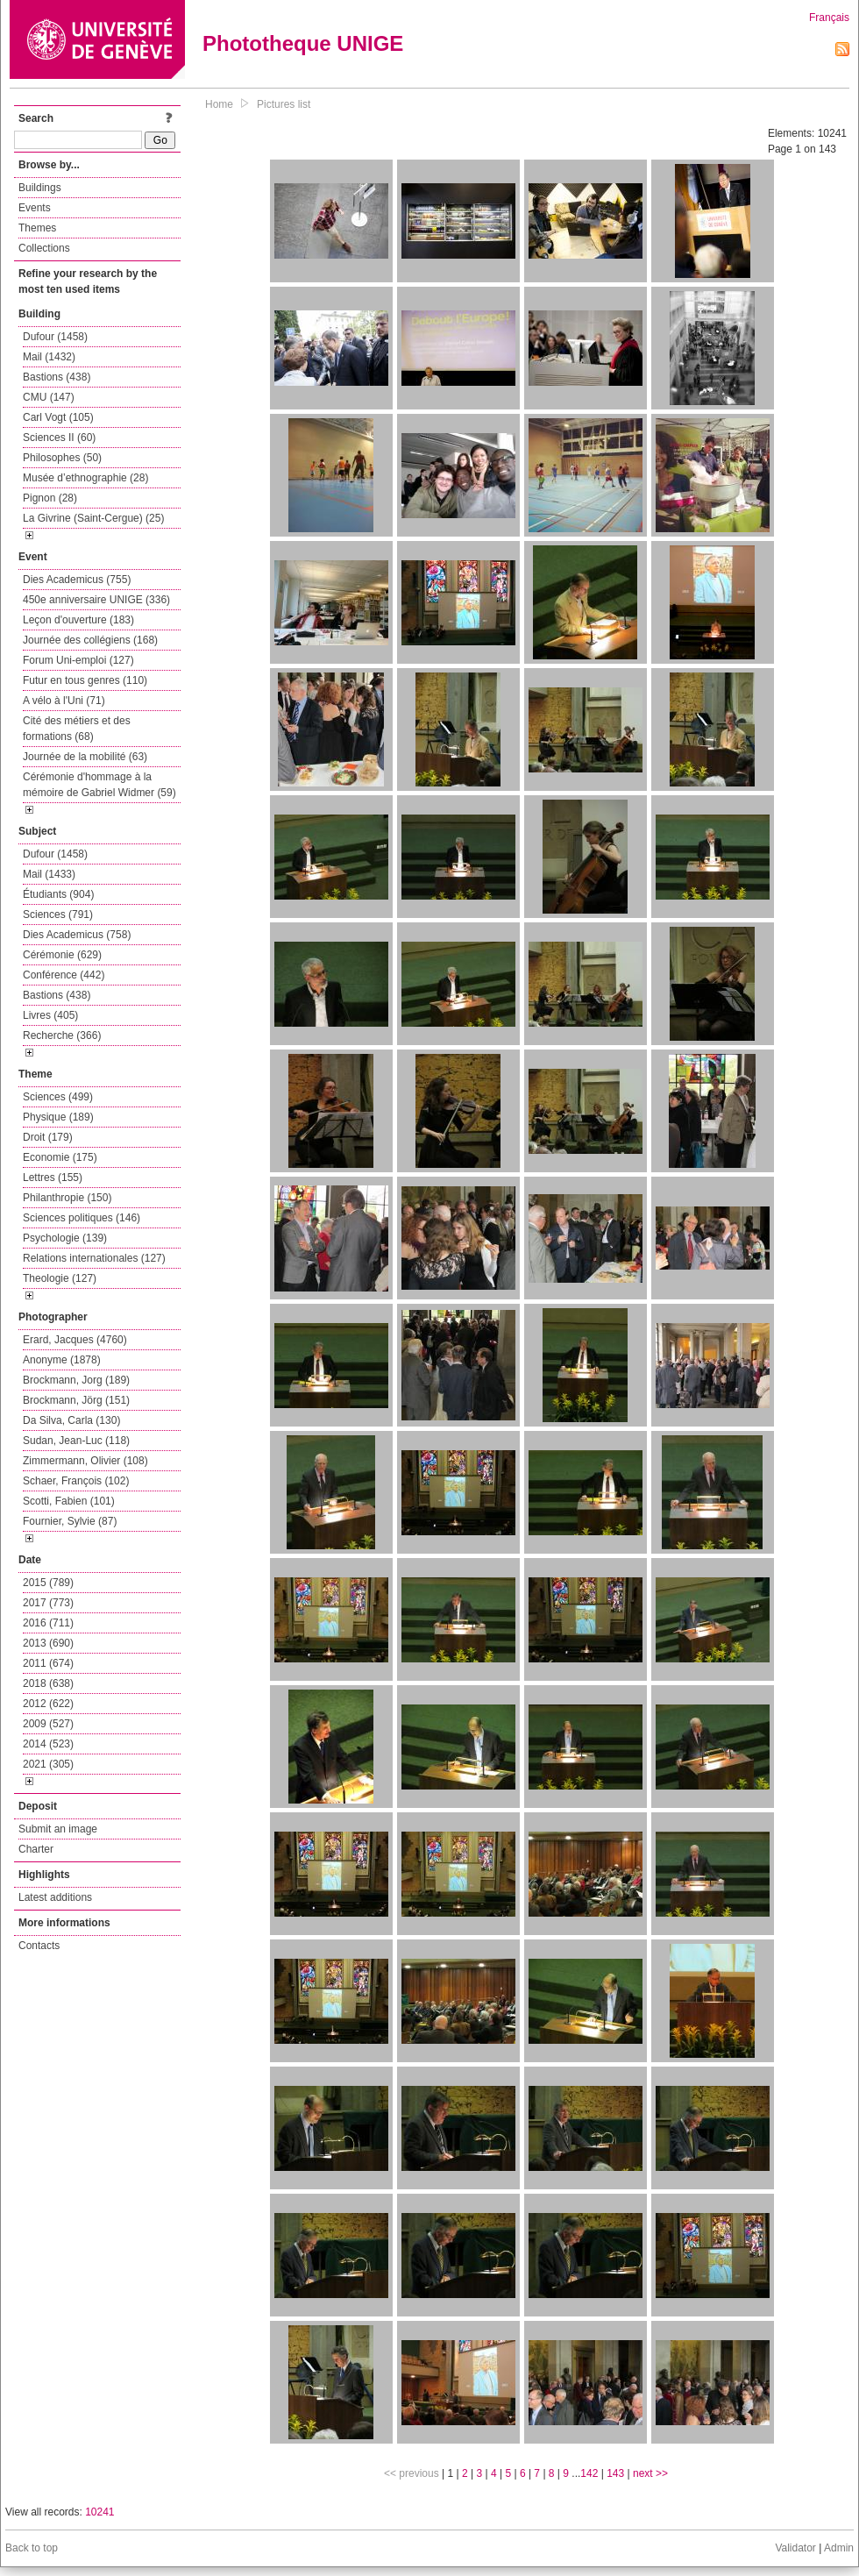 The width and height of the screenshot is (859, 2576). I want to click on Economie (175), so click(60, 1157).